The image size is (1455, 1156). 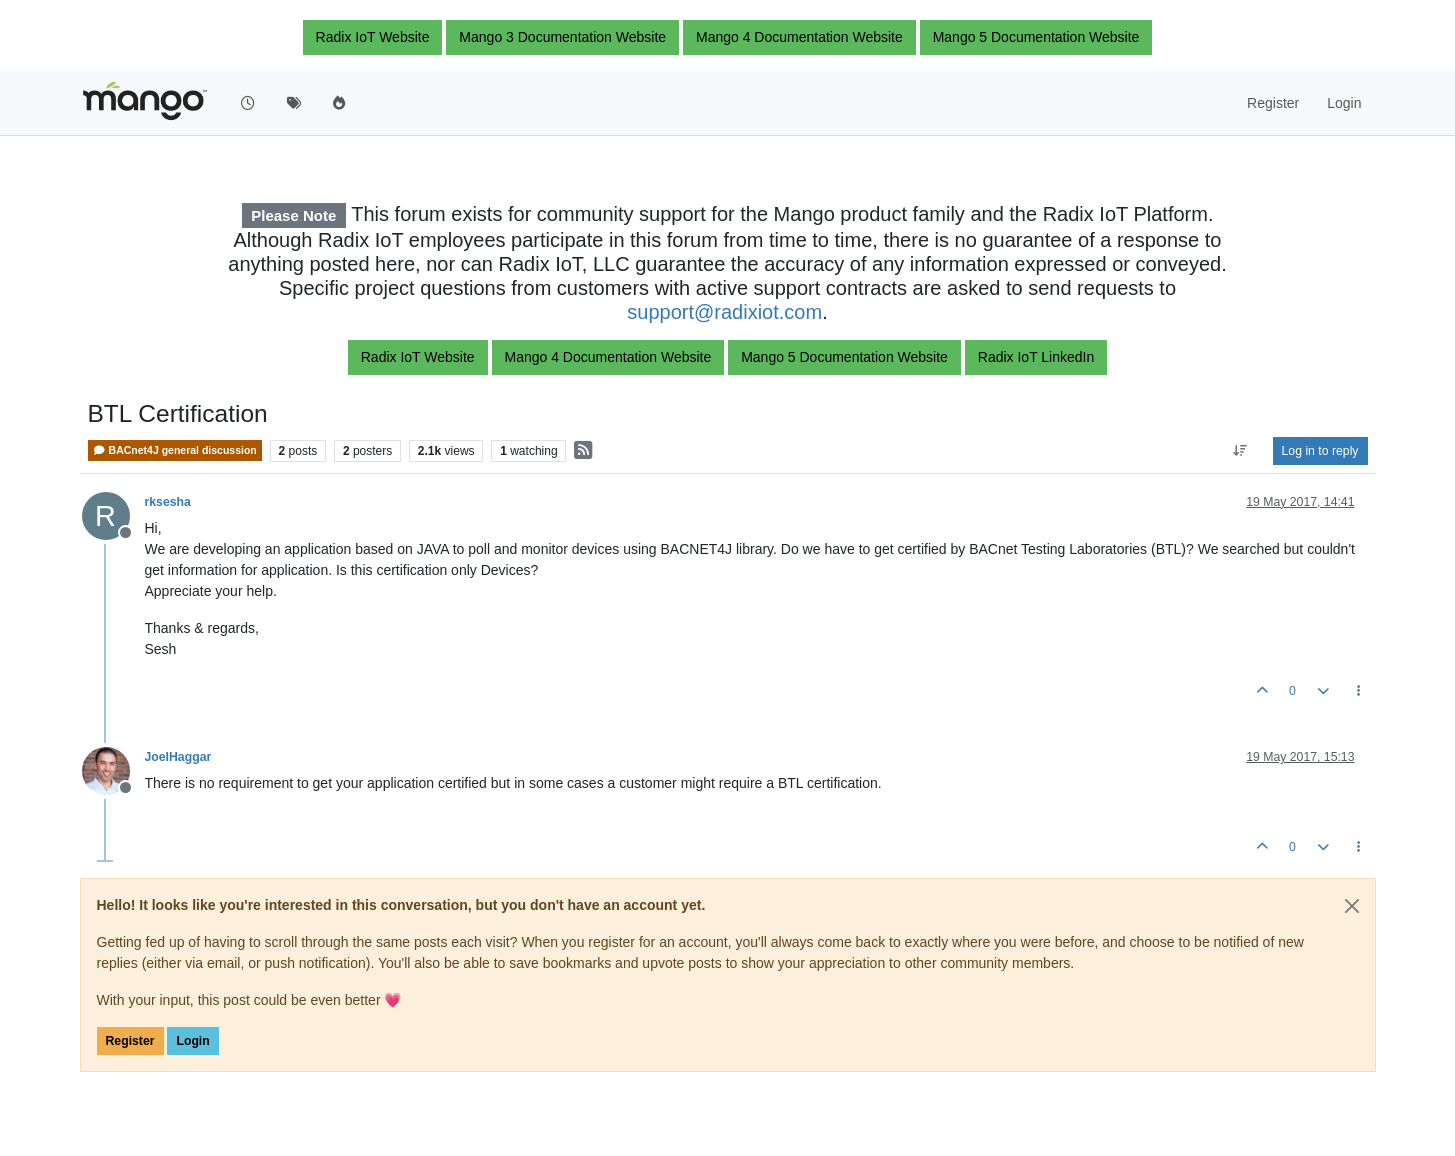 What do you see at coordinates (1320, 451) in the screenshot?
I see `Log in to reply` at bounding box center [1320, 451].